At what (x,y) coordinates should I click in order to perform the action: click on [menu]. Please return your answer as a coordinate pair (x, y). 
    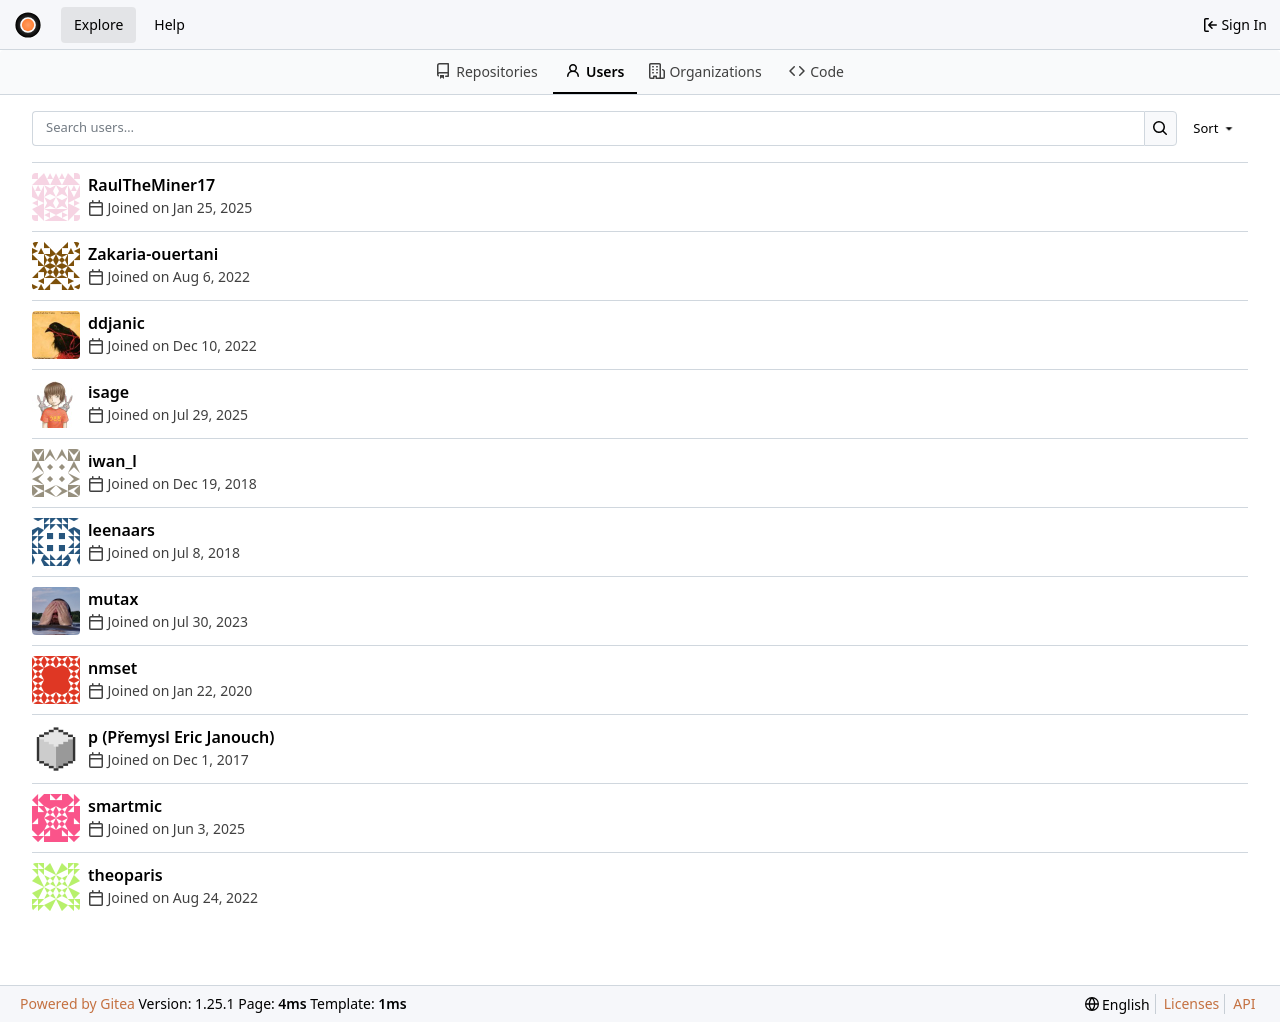
    Looking at the image, I should click on (1214, 128).